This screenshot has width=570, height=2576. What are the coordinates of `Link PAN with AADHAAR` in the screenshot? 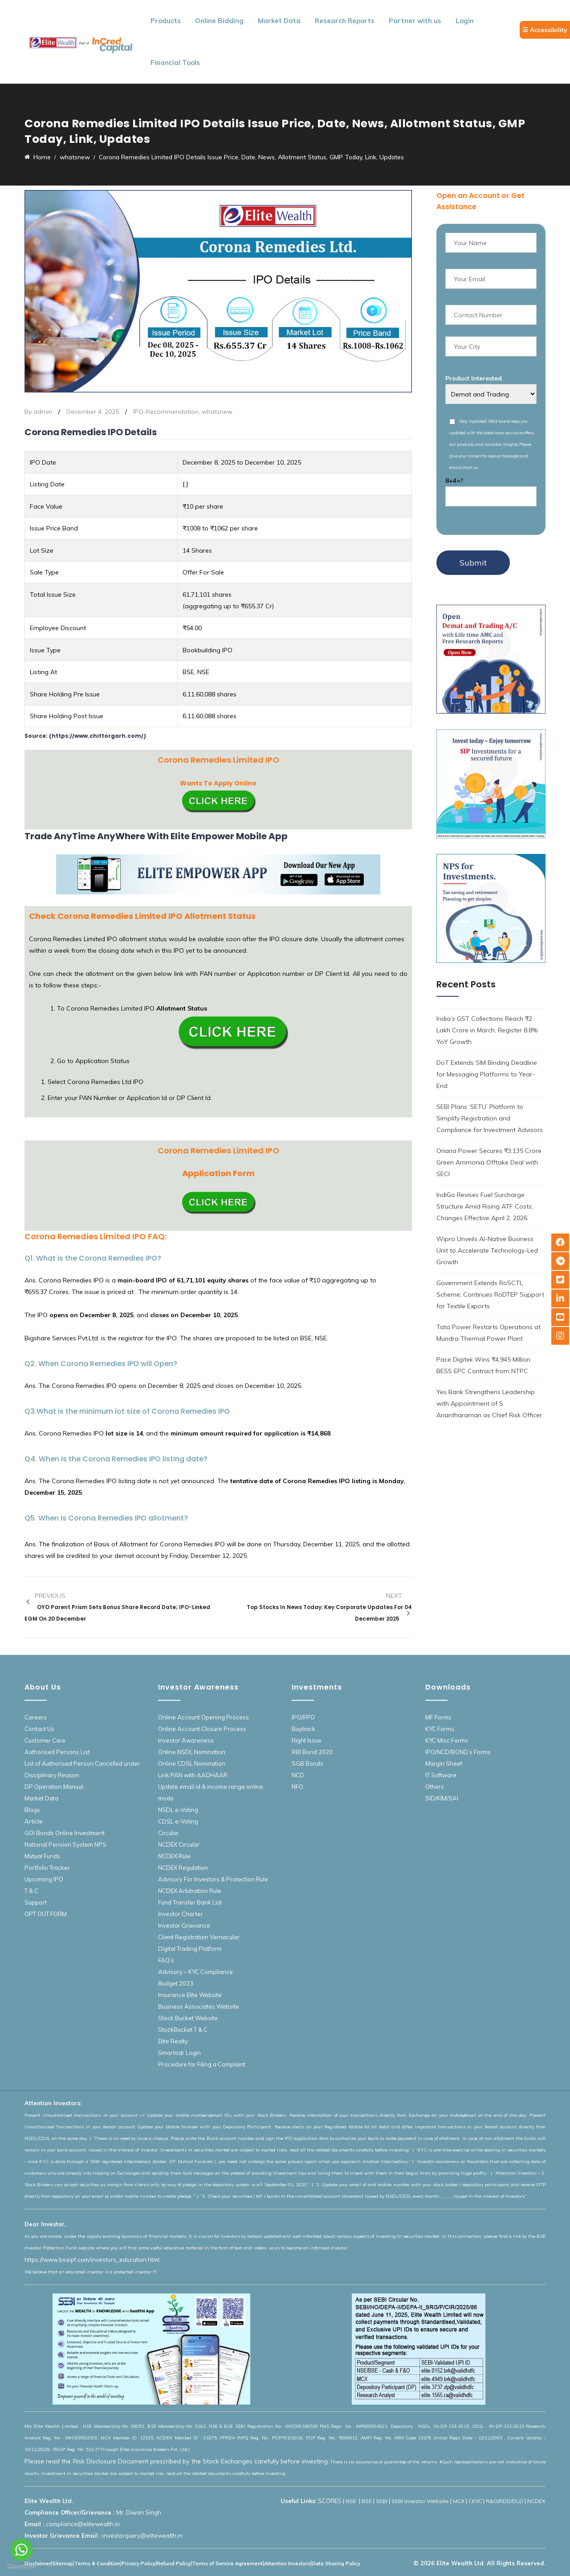 It's located at (193, 1775).